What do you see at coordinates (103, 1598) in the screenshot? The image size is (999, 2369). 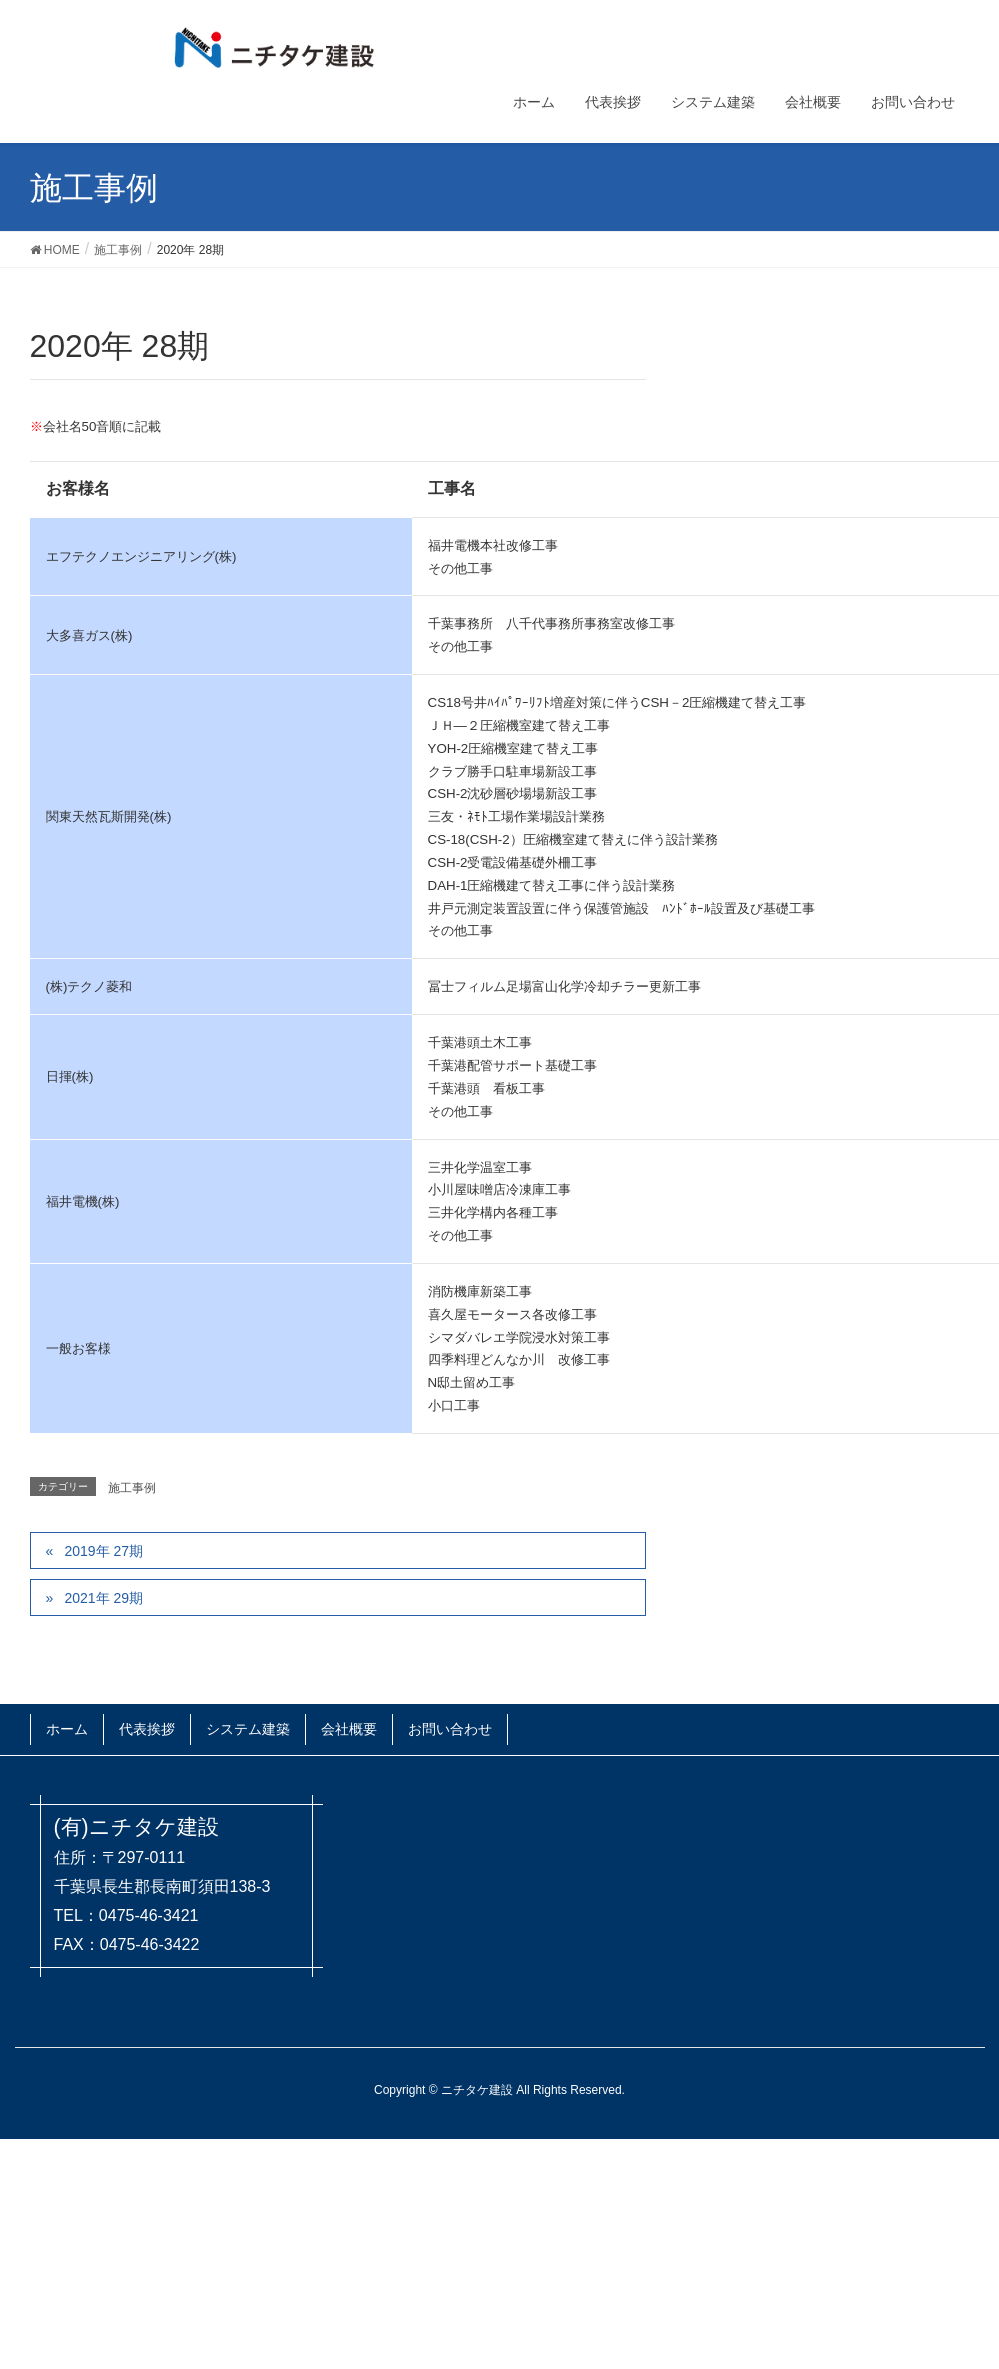 I see `2021年 29期` at bounding box center [103, 1598].